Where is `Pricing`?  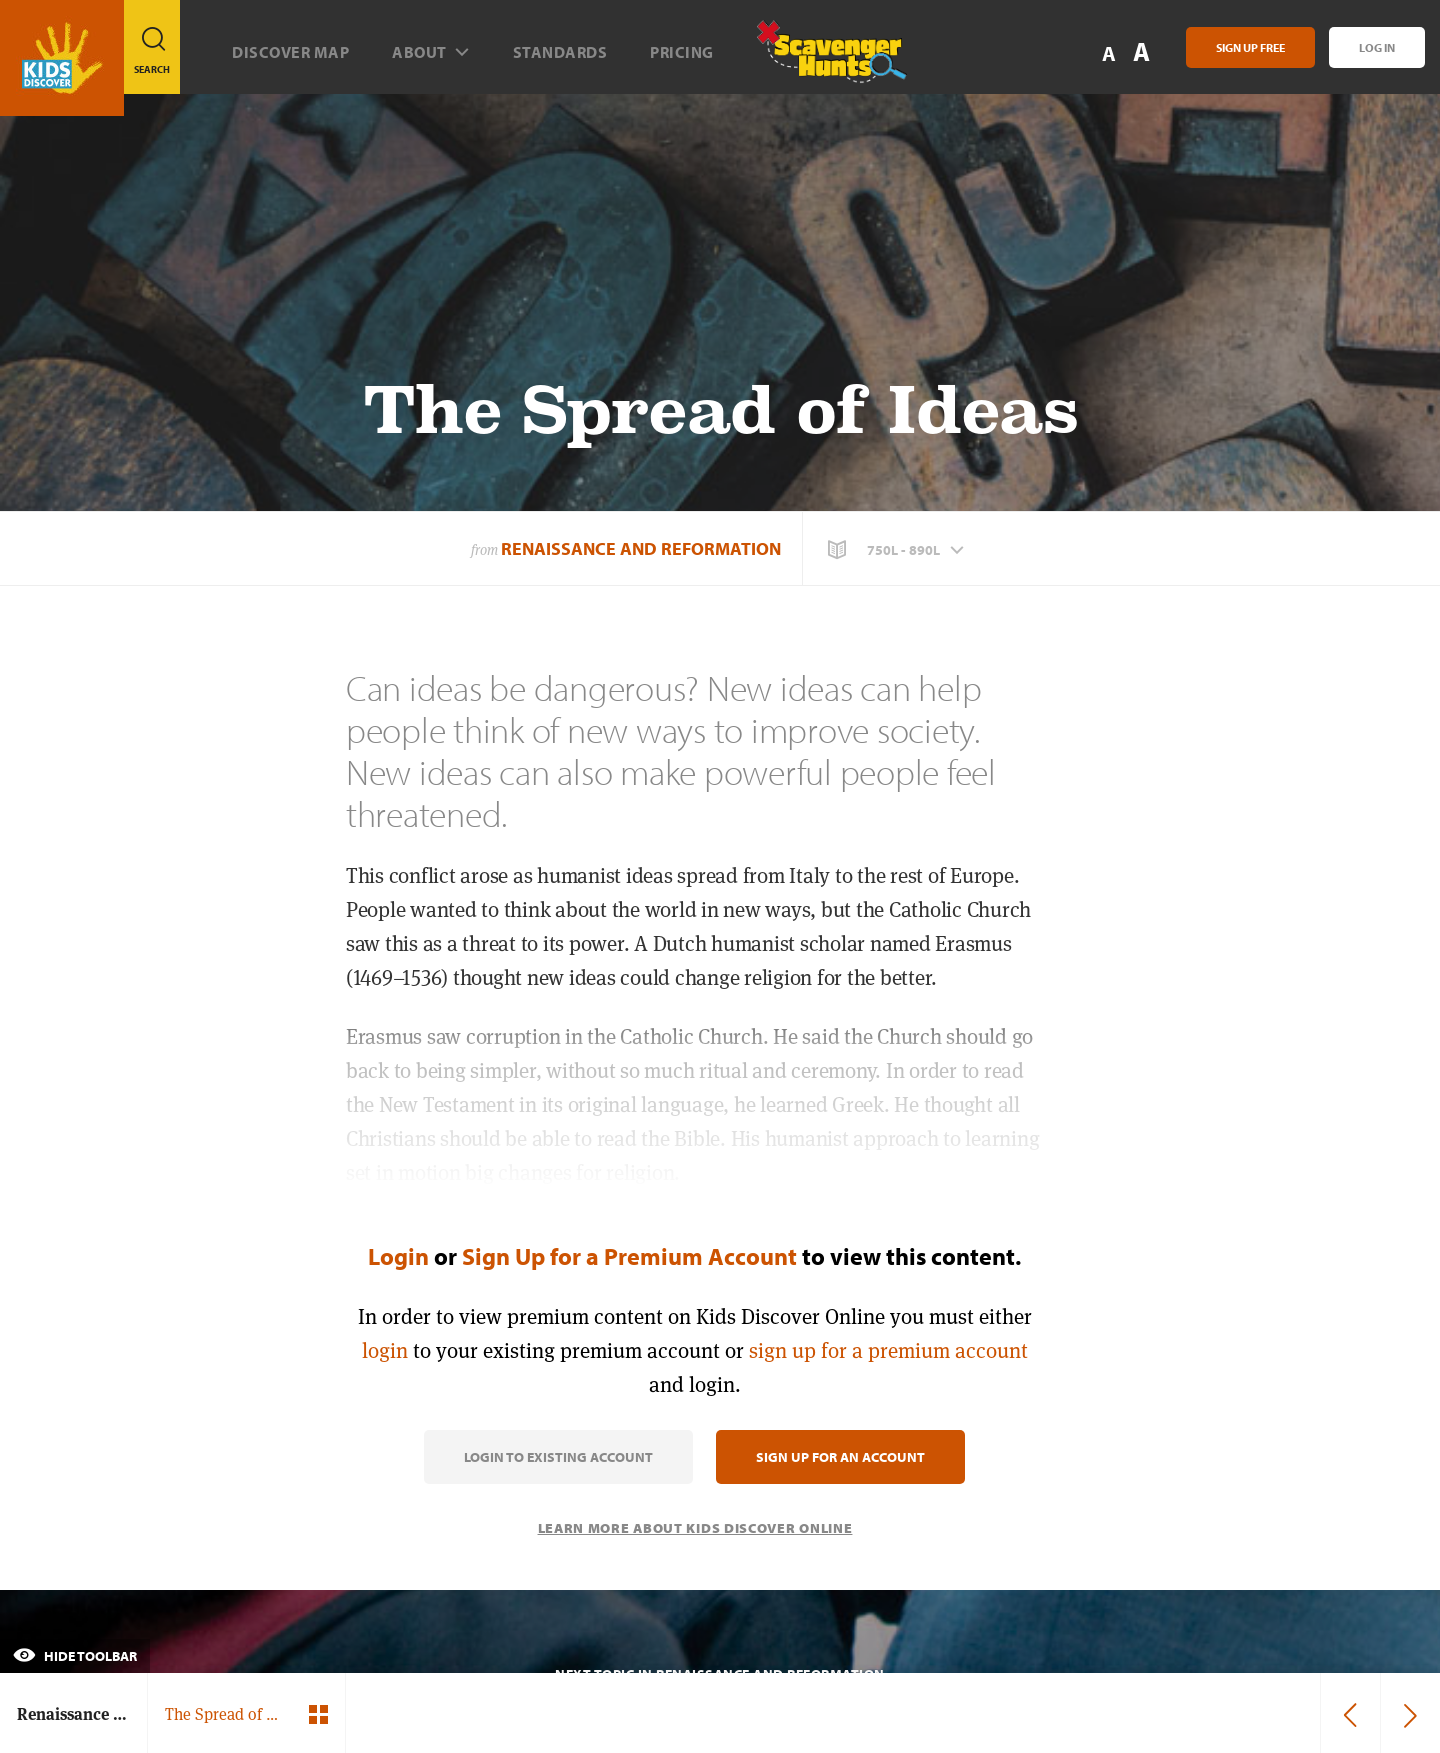
Pricing is located at coordinates (682, 52).